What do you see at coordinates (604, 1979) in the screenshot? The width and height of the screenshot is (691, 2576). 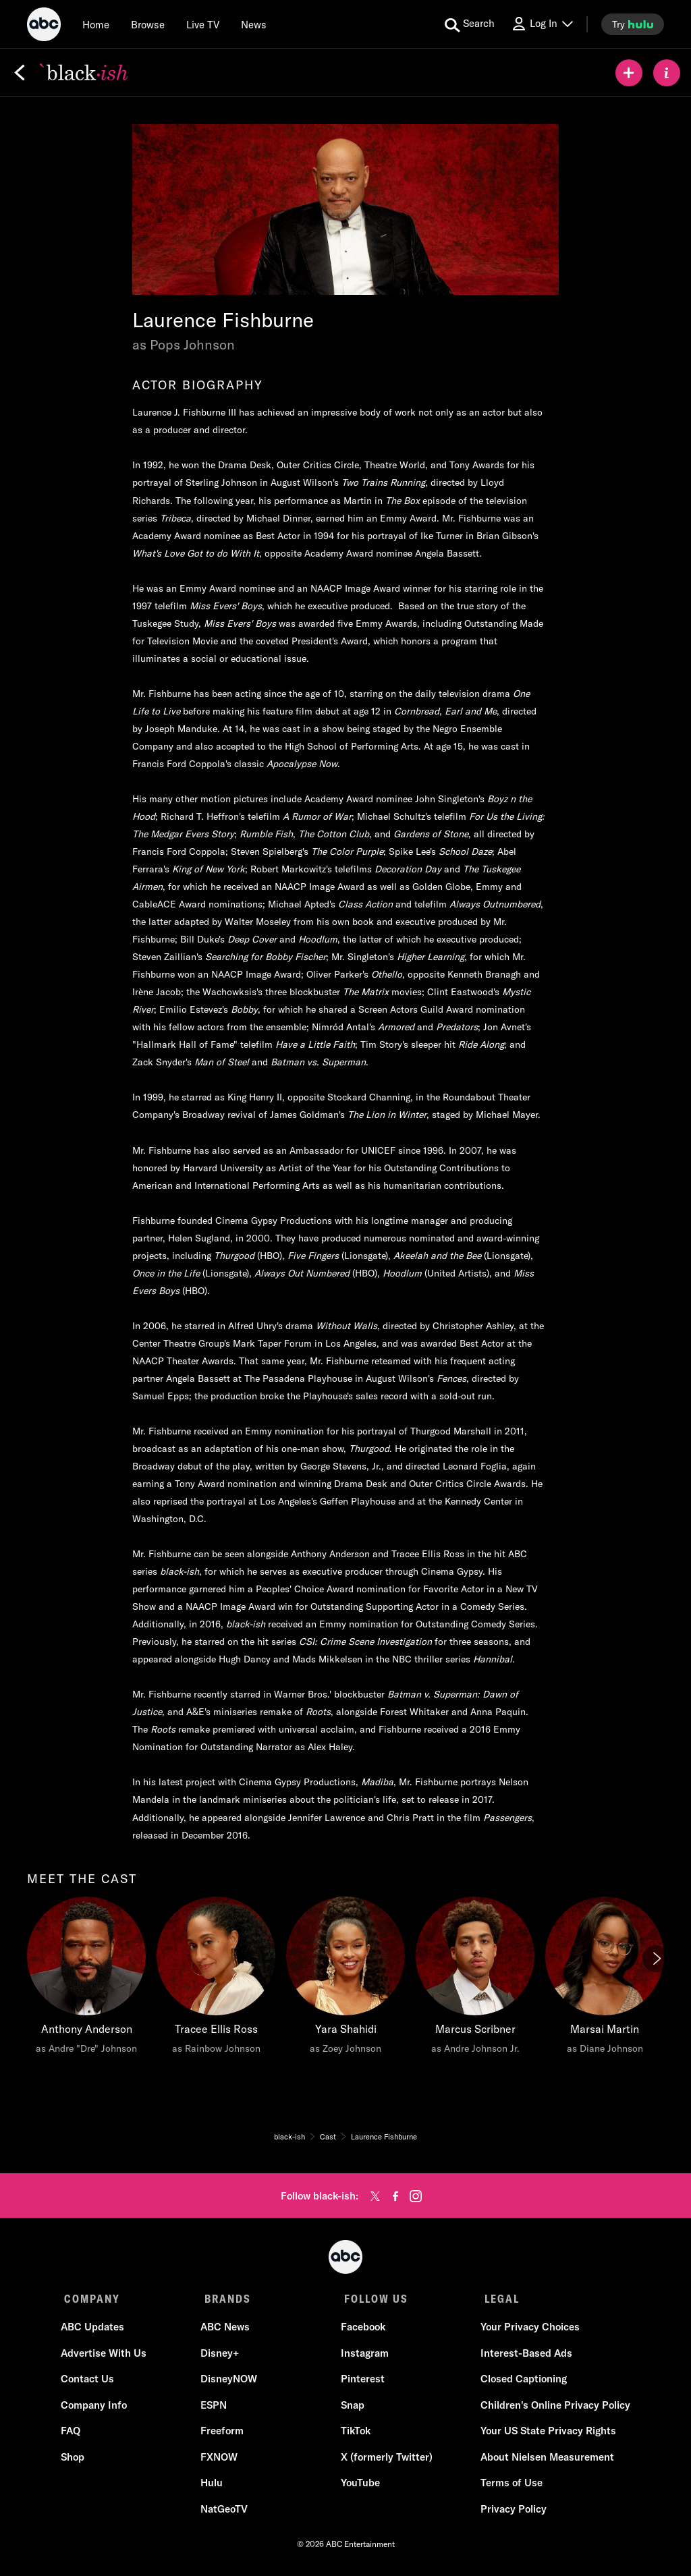 I see `[Marsai Martin as Diane Johnson]` at bounding box center [604, 1979].